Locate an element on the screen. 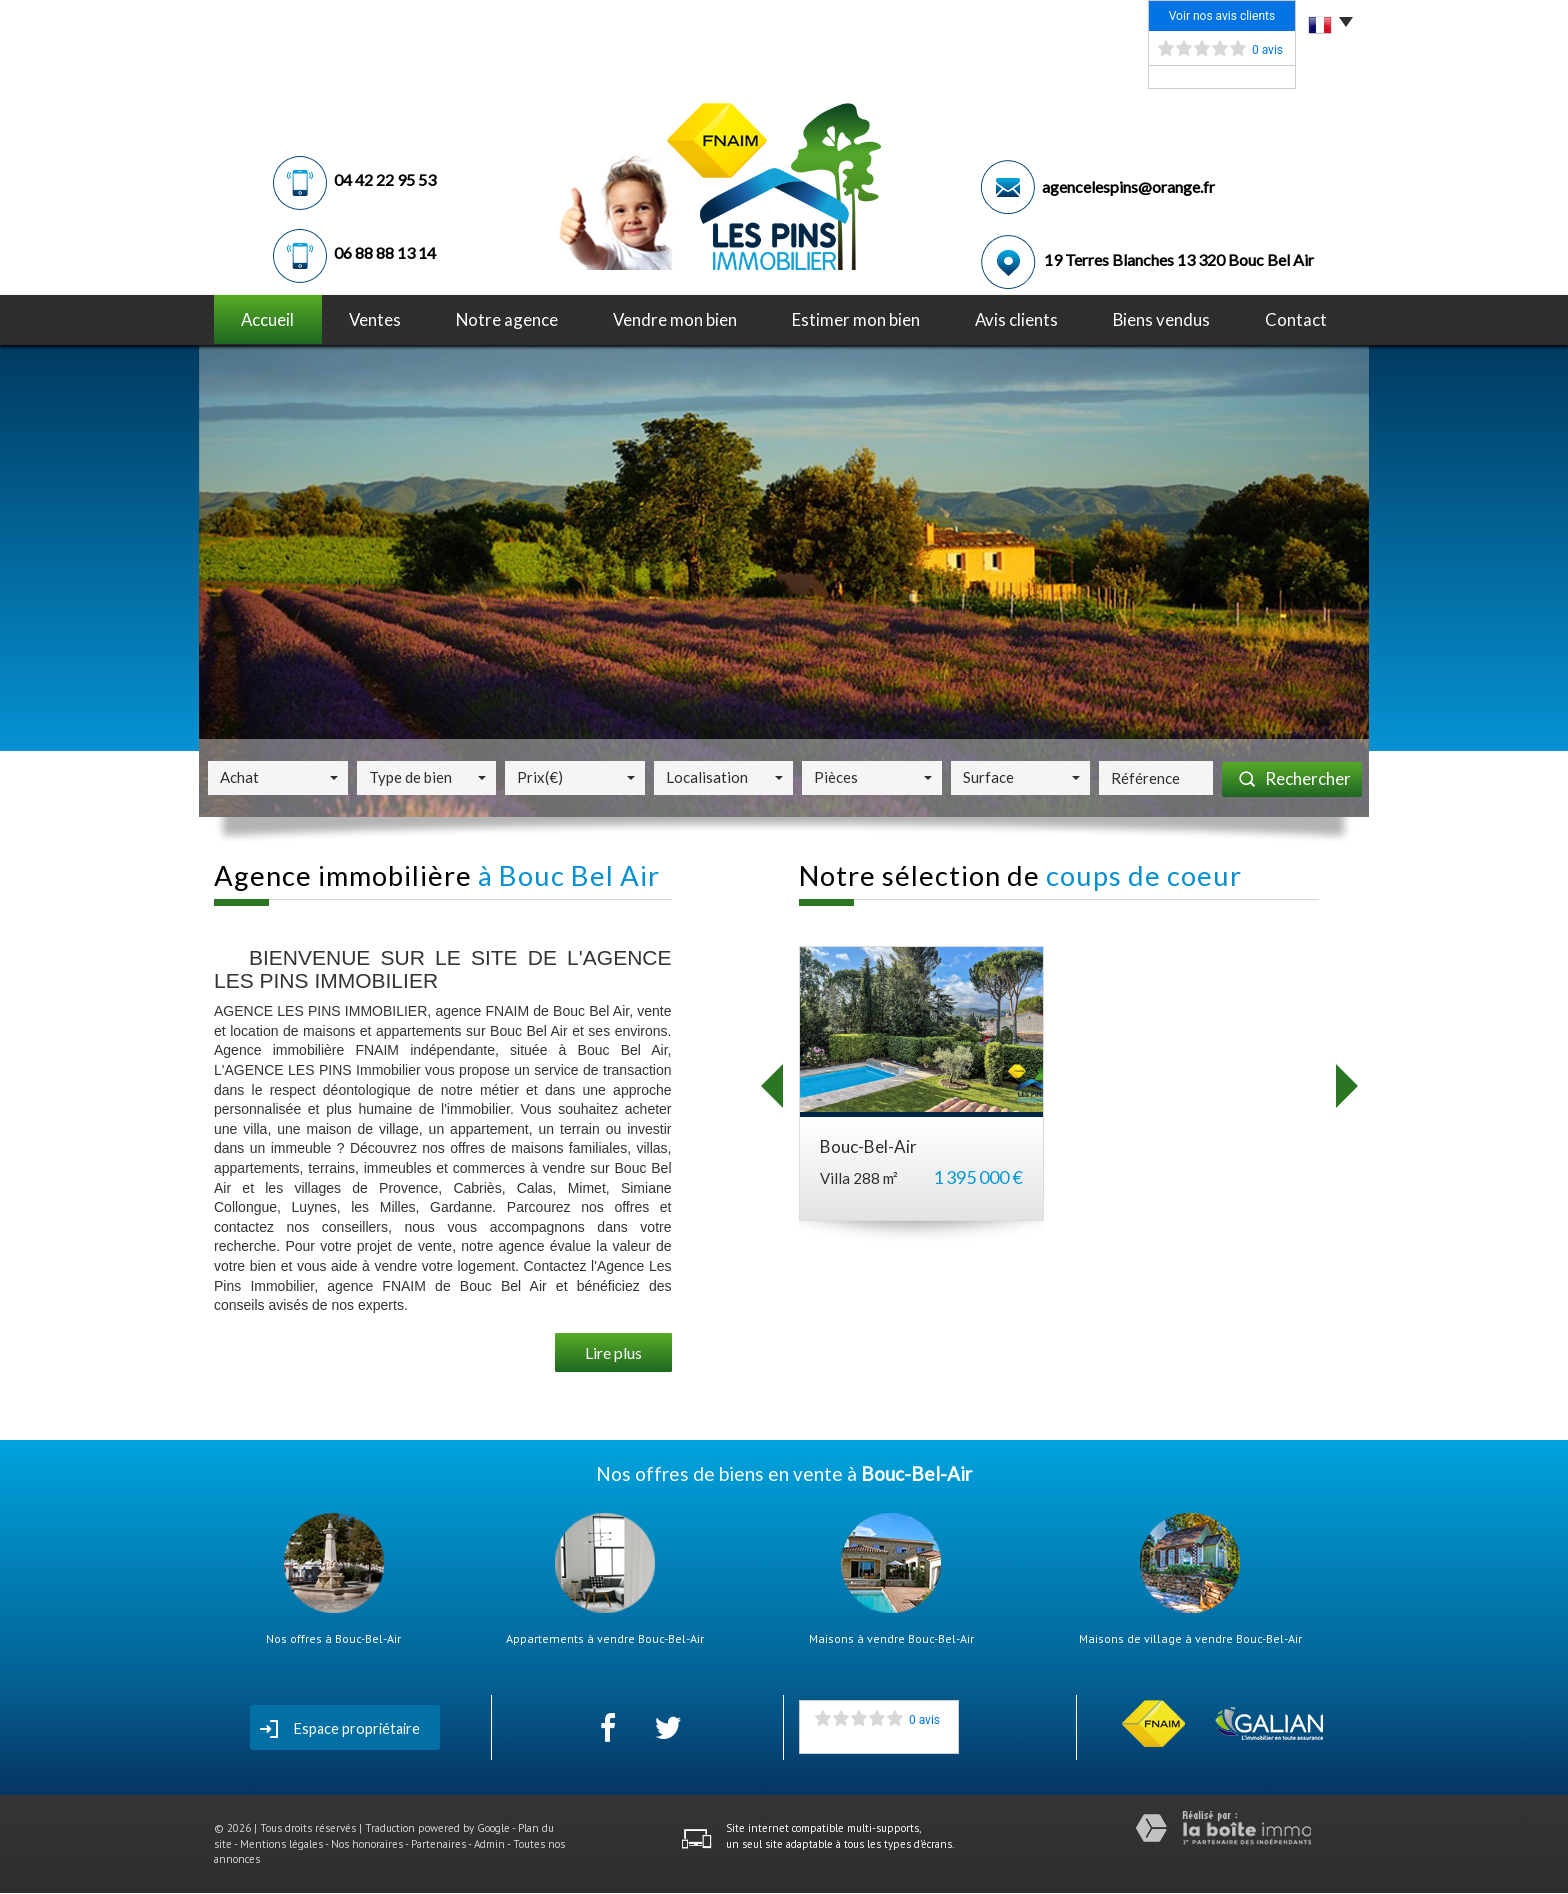 Image resolution: width=1568 pixels, height=1894 pixels. Mentions légales is located at coordinates (281, 1844).